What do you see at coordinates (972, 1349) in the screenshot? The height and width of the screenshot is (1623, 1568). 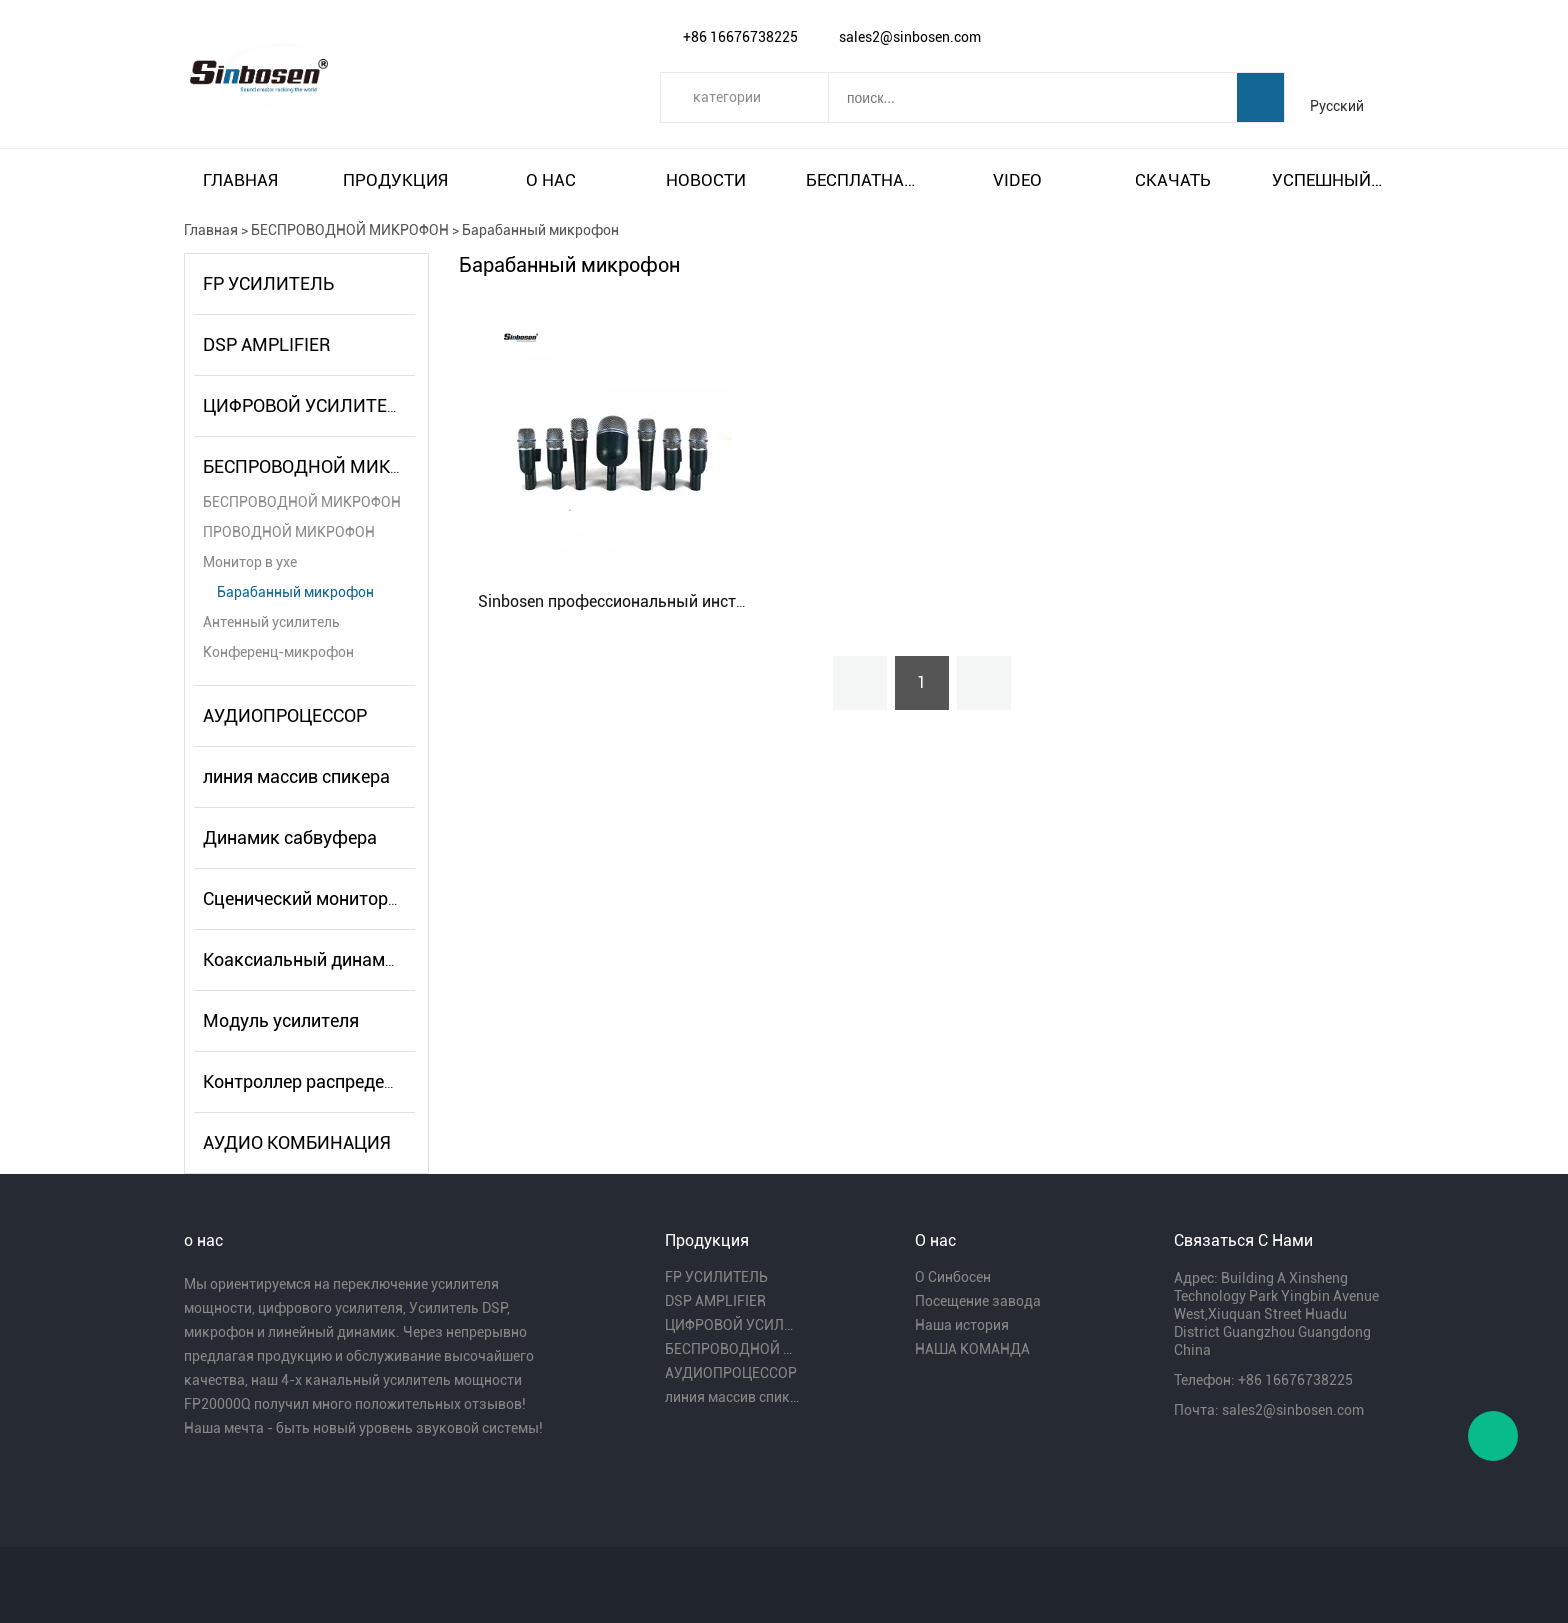 I see `НАША КОМАНДА` at bounding box center [972, 1349].